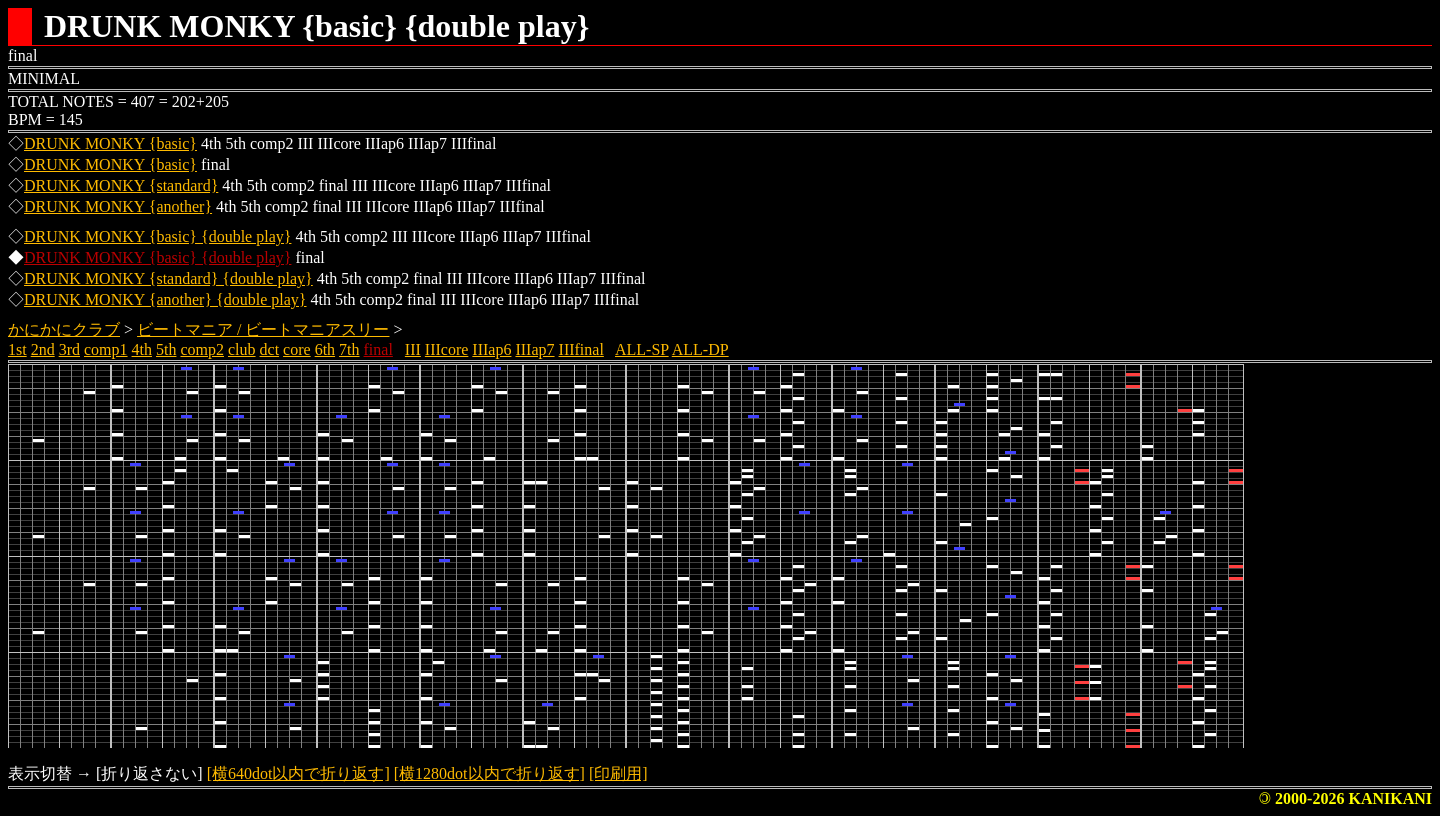 The height and width of the screenshot is (816, 1440). Describe the element at coordinates (534, 349) in the screenshot. I see `IIIap7` at that location.